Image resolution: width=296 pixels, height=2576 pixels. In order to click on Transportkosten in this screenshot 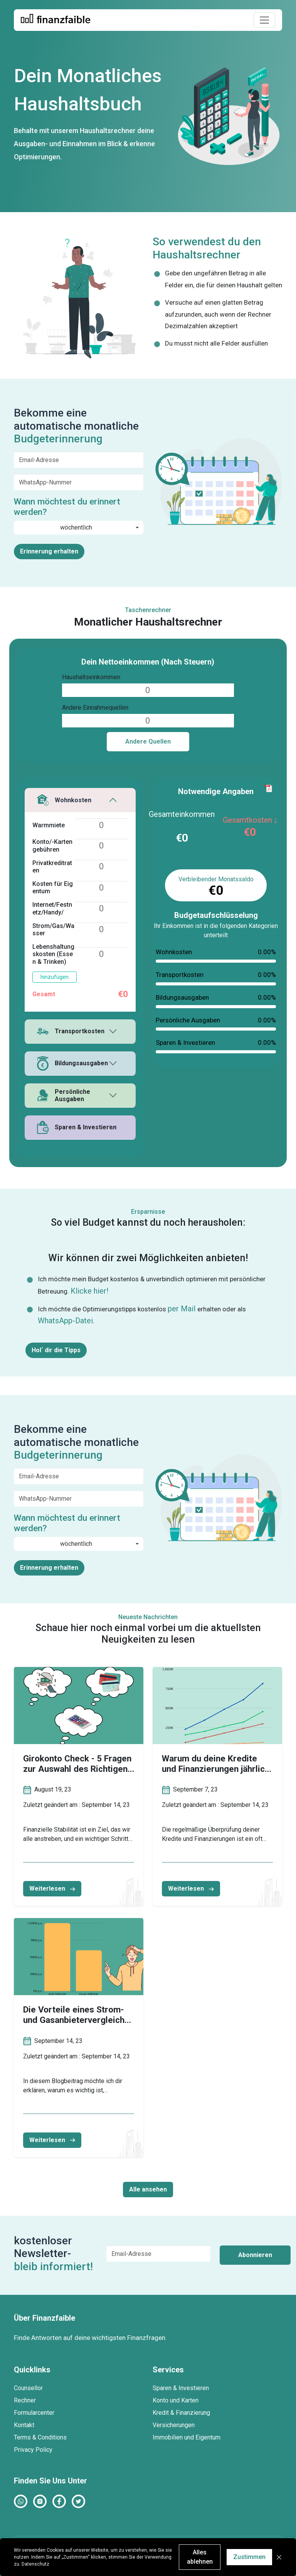, I will do `click(70, 1031)`.